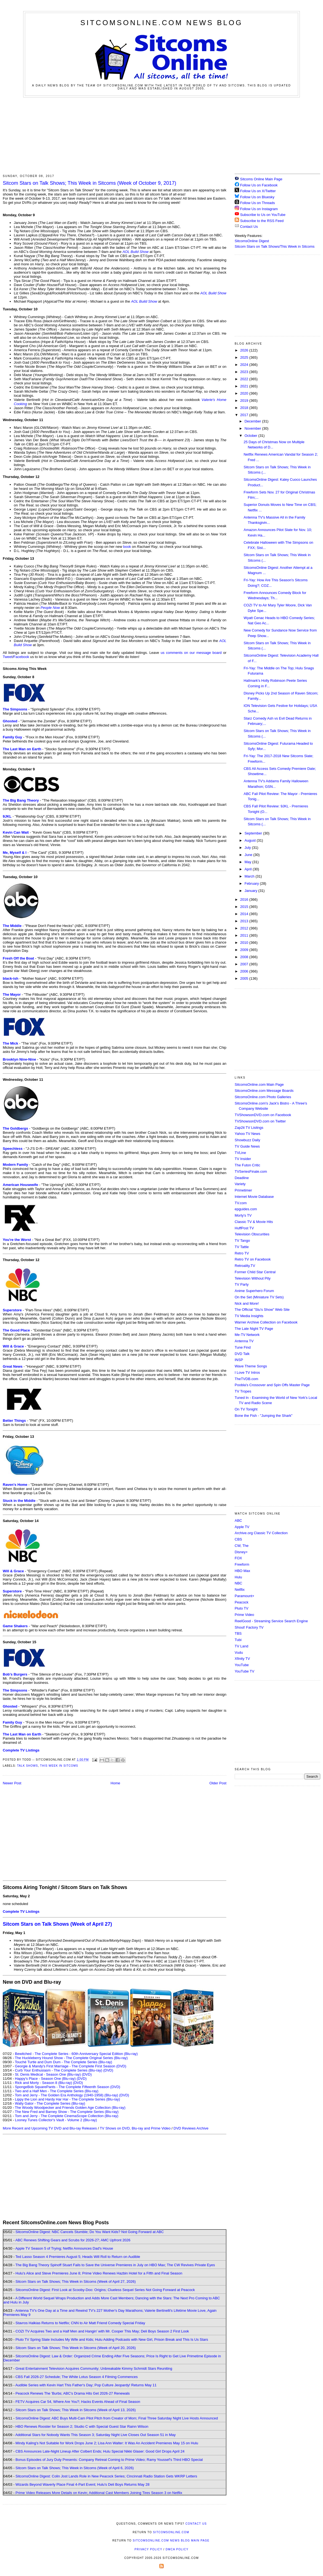  What do you see at coordinates (251, 891) in the screenshot?
I see `January` at bounding box center [251, 891].